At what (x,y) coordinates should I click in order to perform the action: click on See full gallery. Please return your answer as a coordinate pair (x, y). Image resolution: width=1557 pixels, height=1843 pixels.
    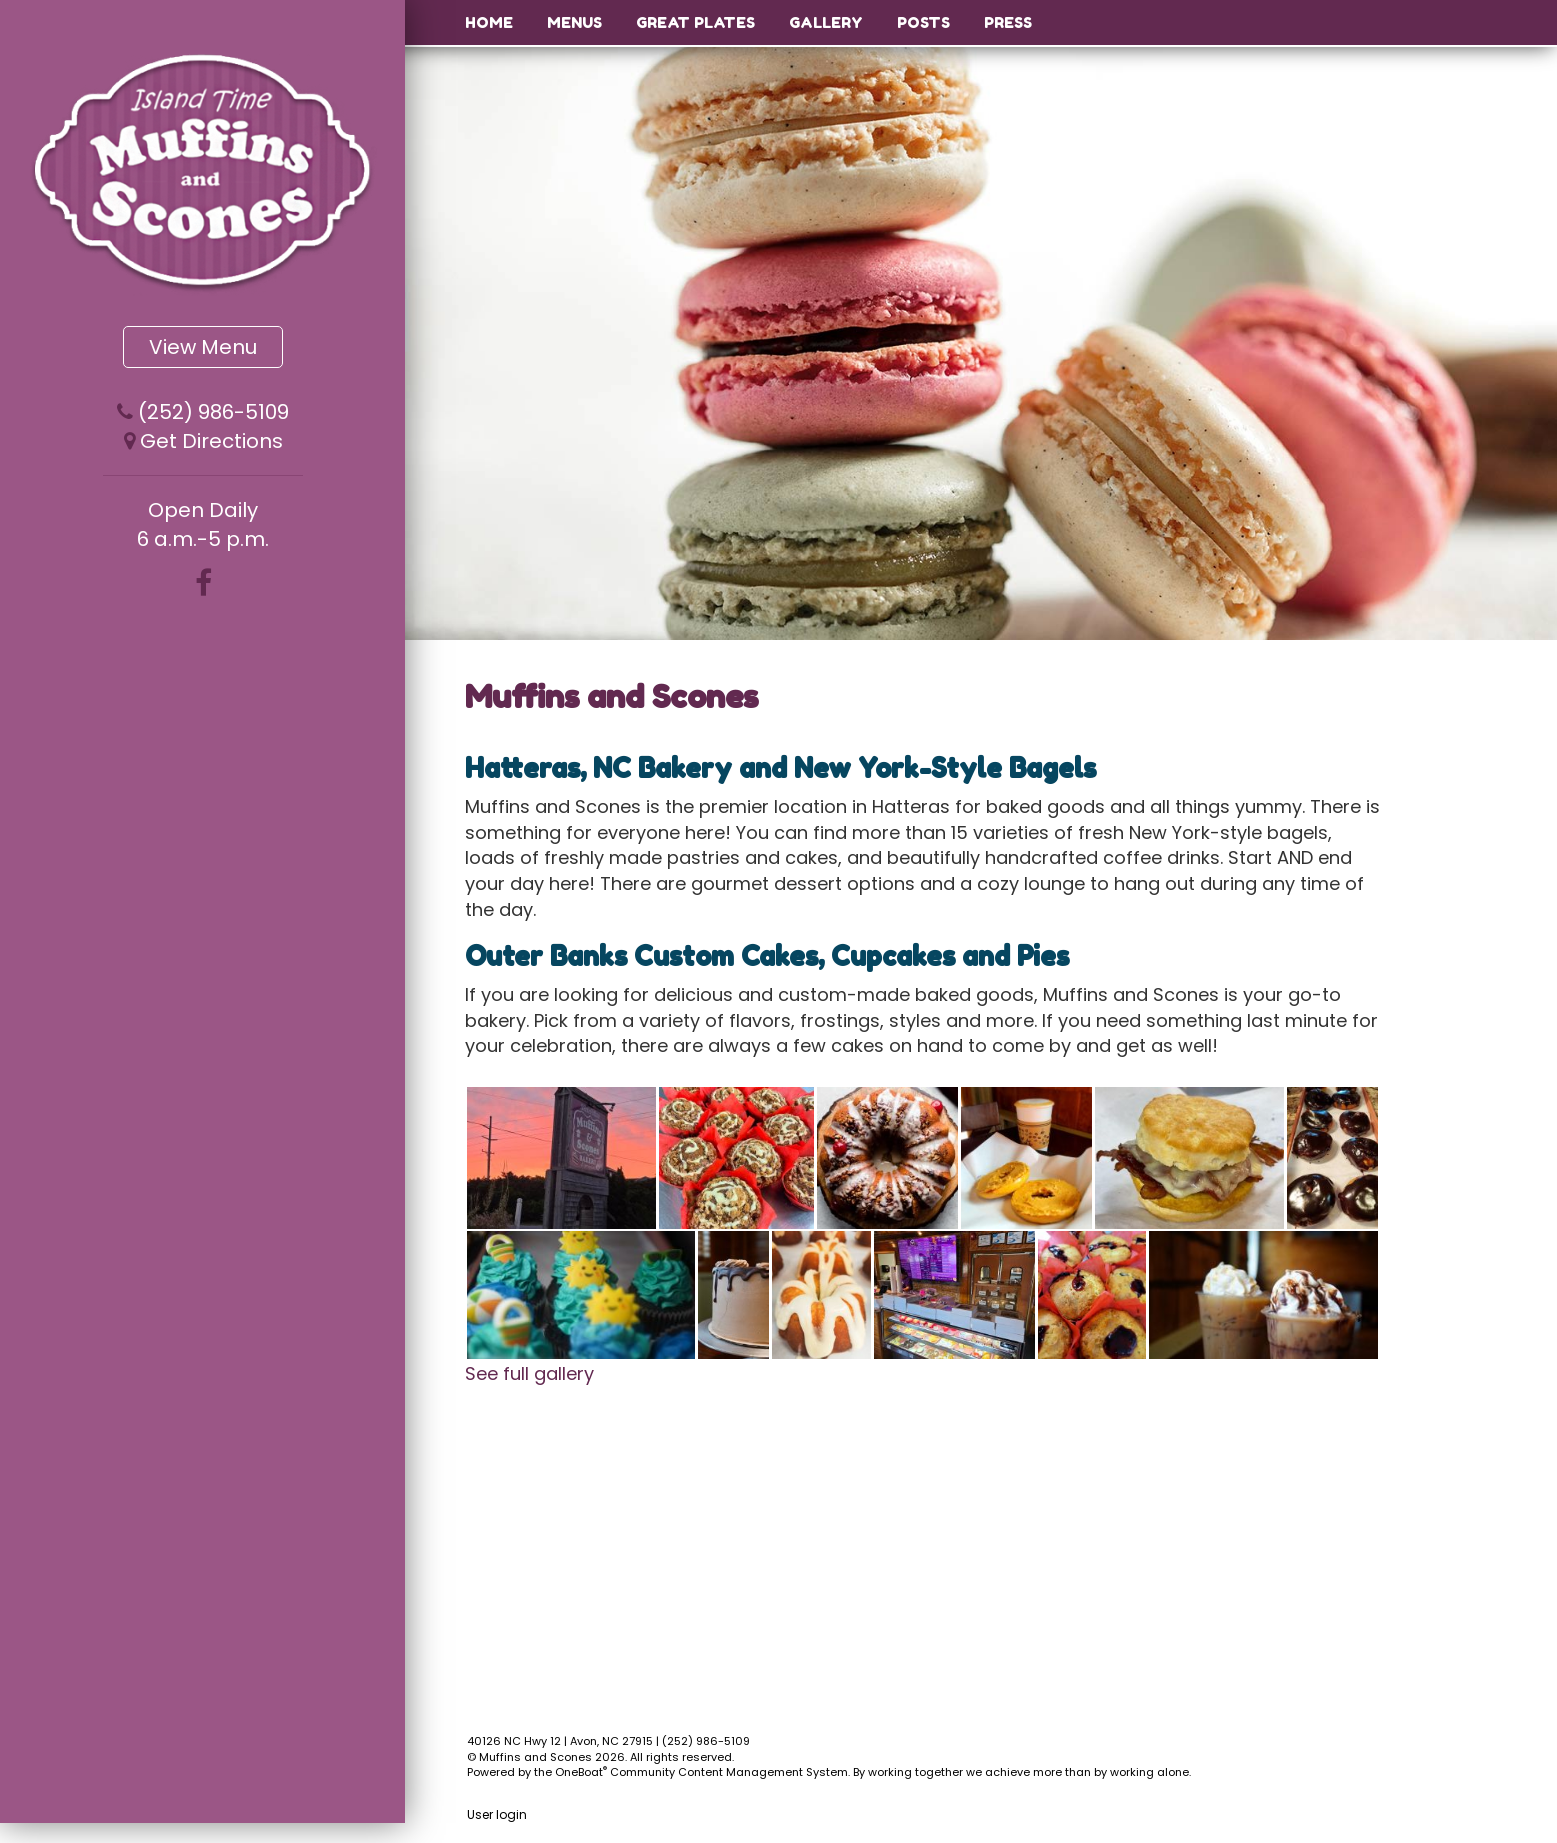
    Looking at the image, I should click on (529, 1373).